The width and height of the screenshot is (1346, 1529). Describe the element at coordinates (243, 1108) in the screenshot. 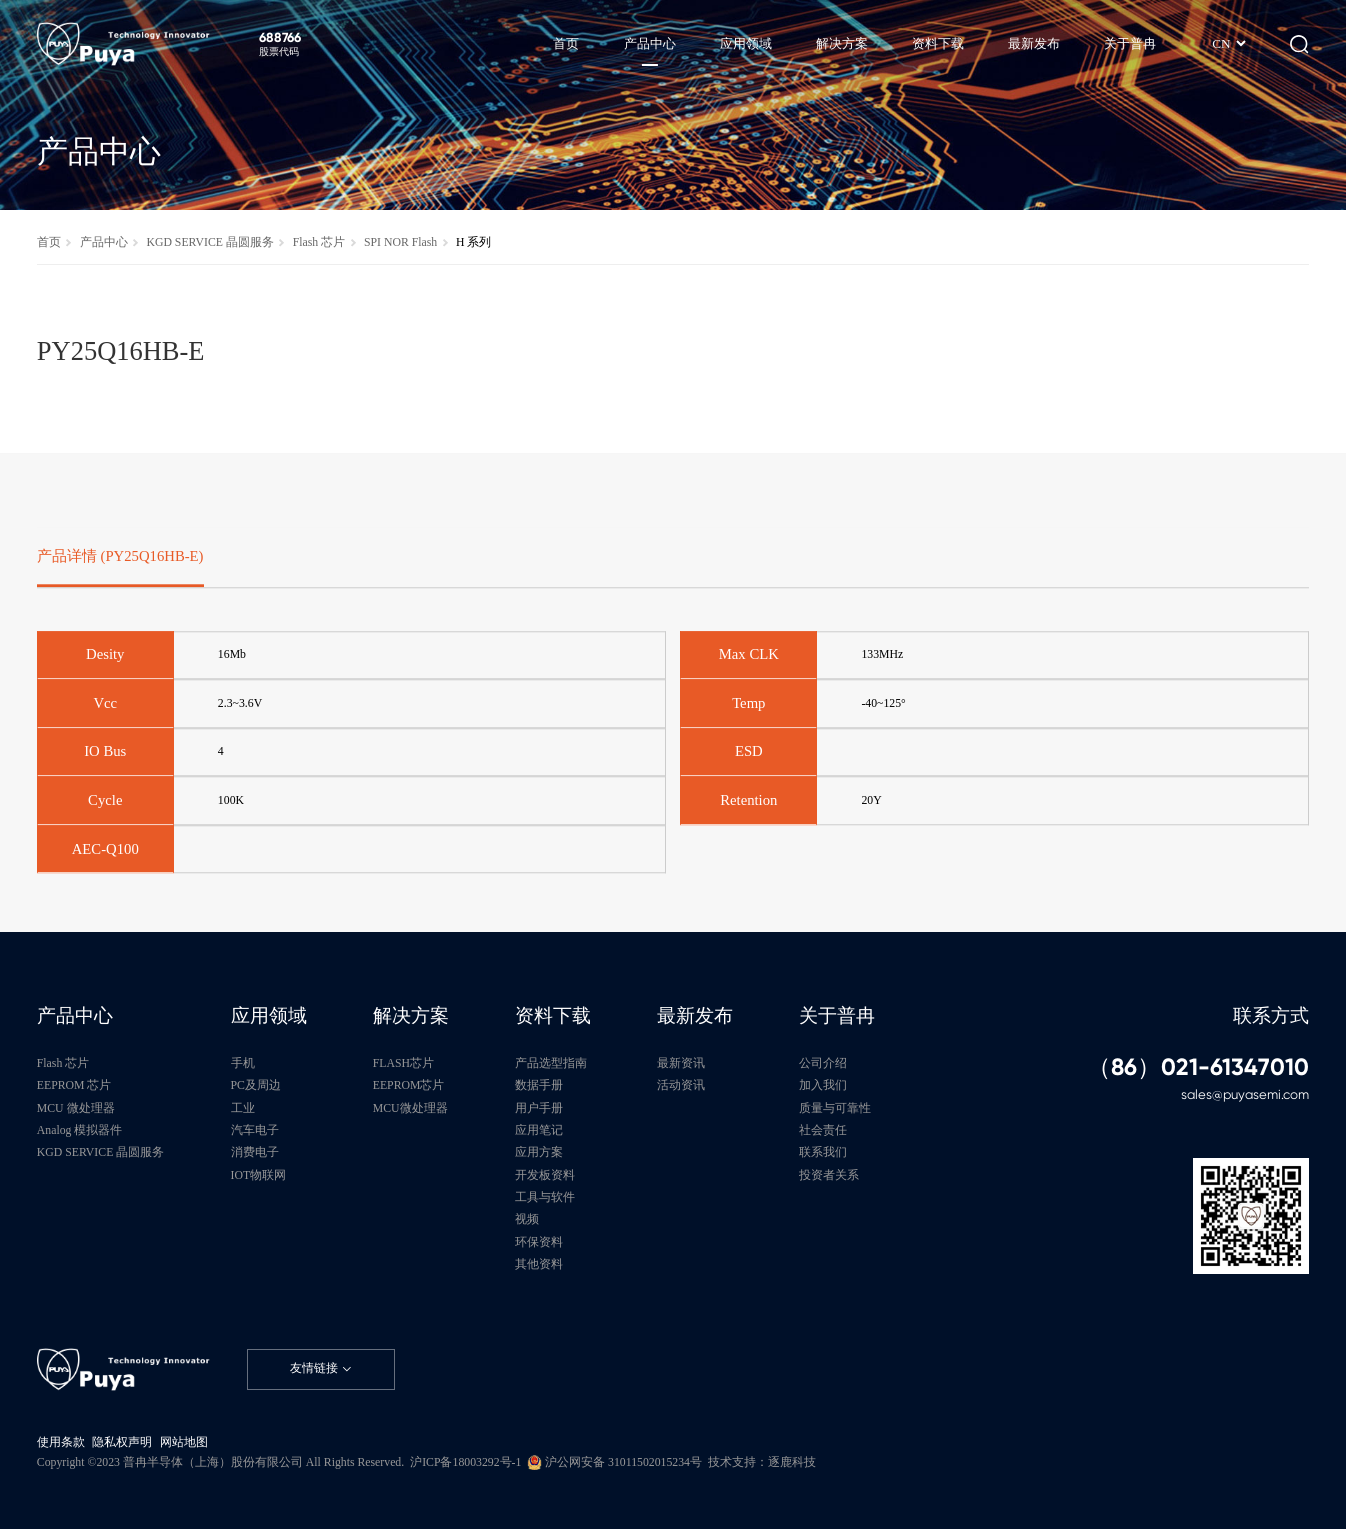

I see `工业` at that location.